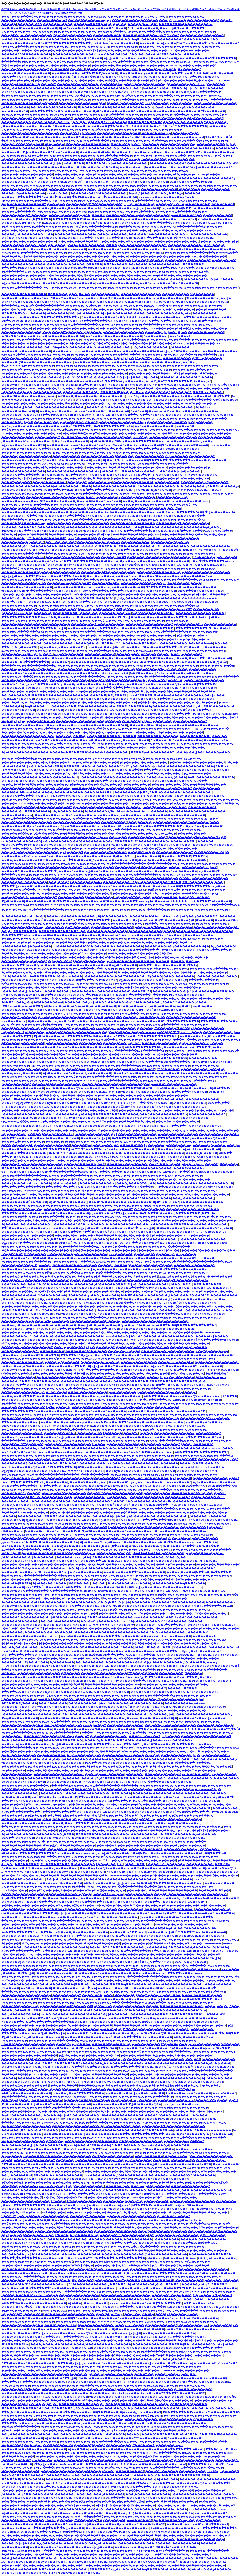  What do you see at coordinates (62, 1478) in the screenshot?
I see `�պ�ŷ��һ�����������������` at bounding box center [62, 1478].